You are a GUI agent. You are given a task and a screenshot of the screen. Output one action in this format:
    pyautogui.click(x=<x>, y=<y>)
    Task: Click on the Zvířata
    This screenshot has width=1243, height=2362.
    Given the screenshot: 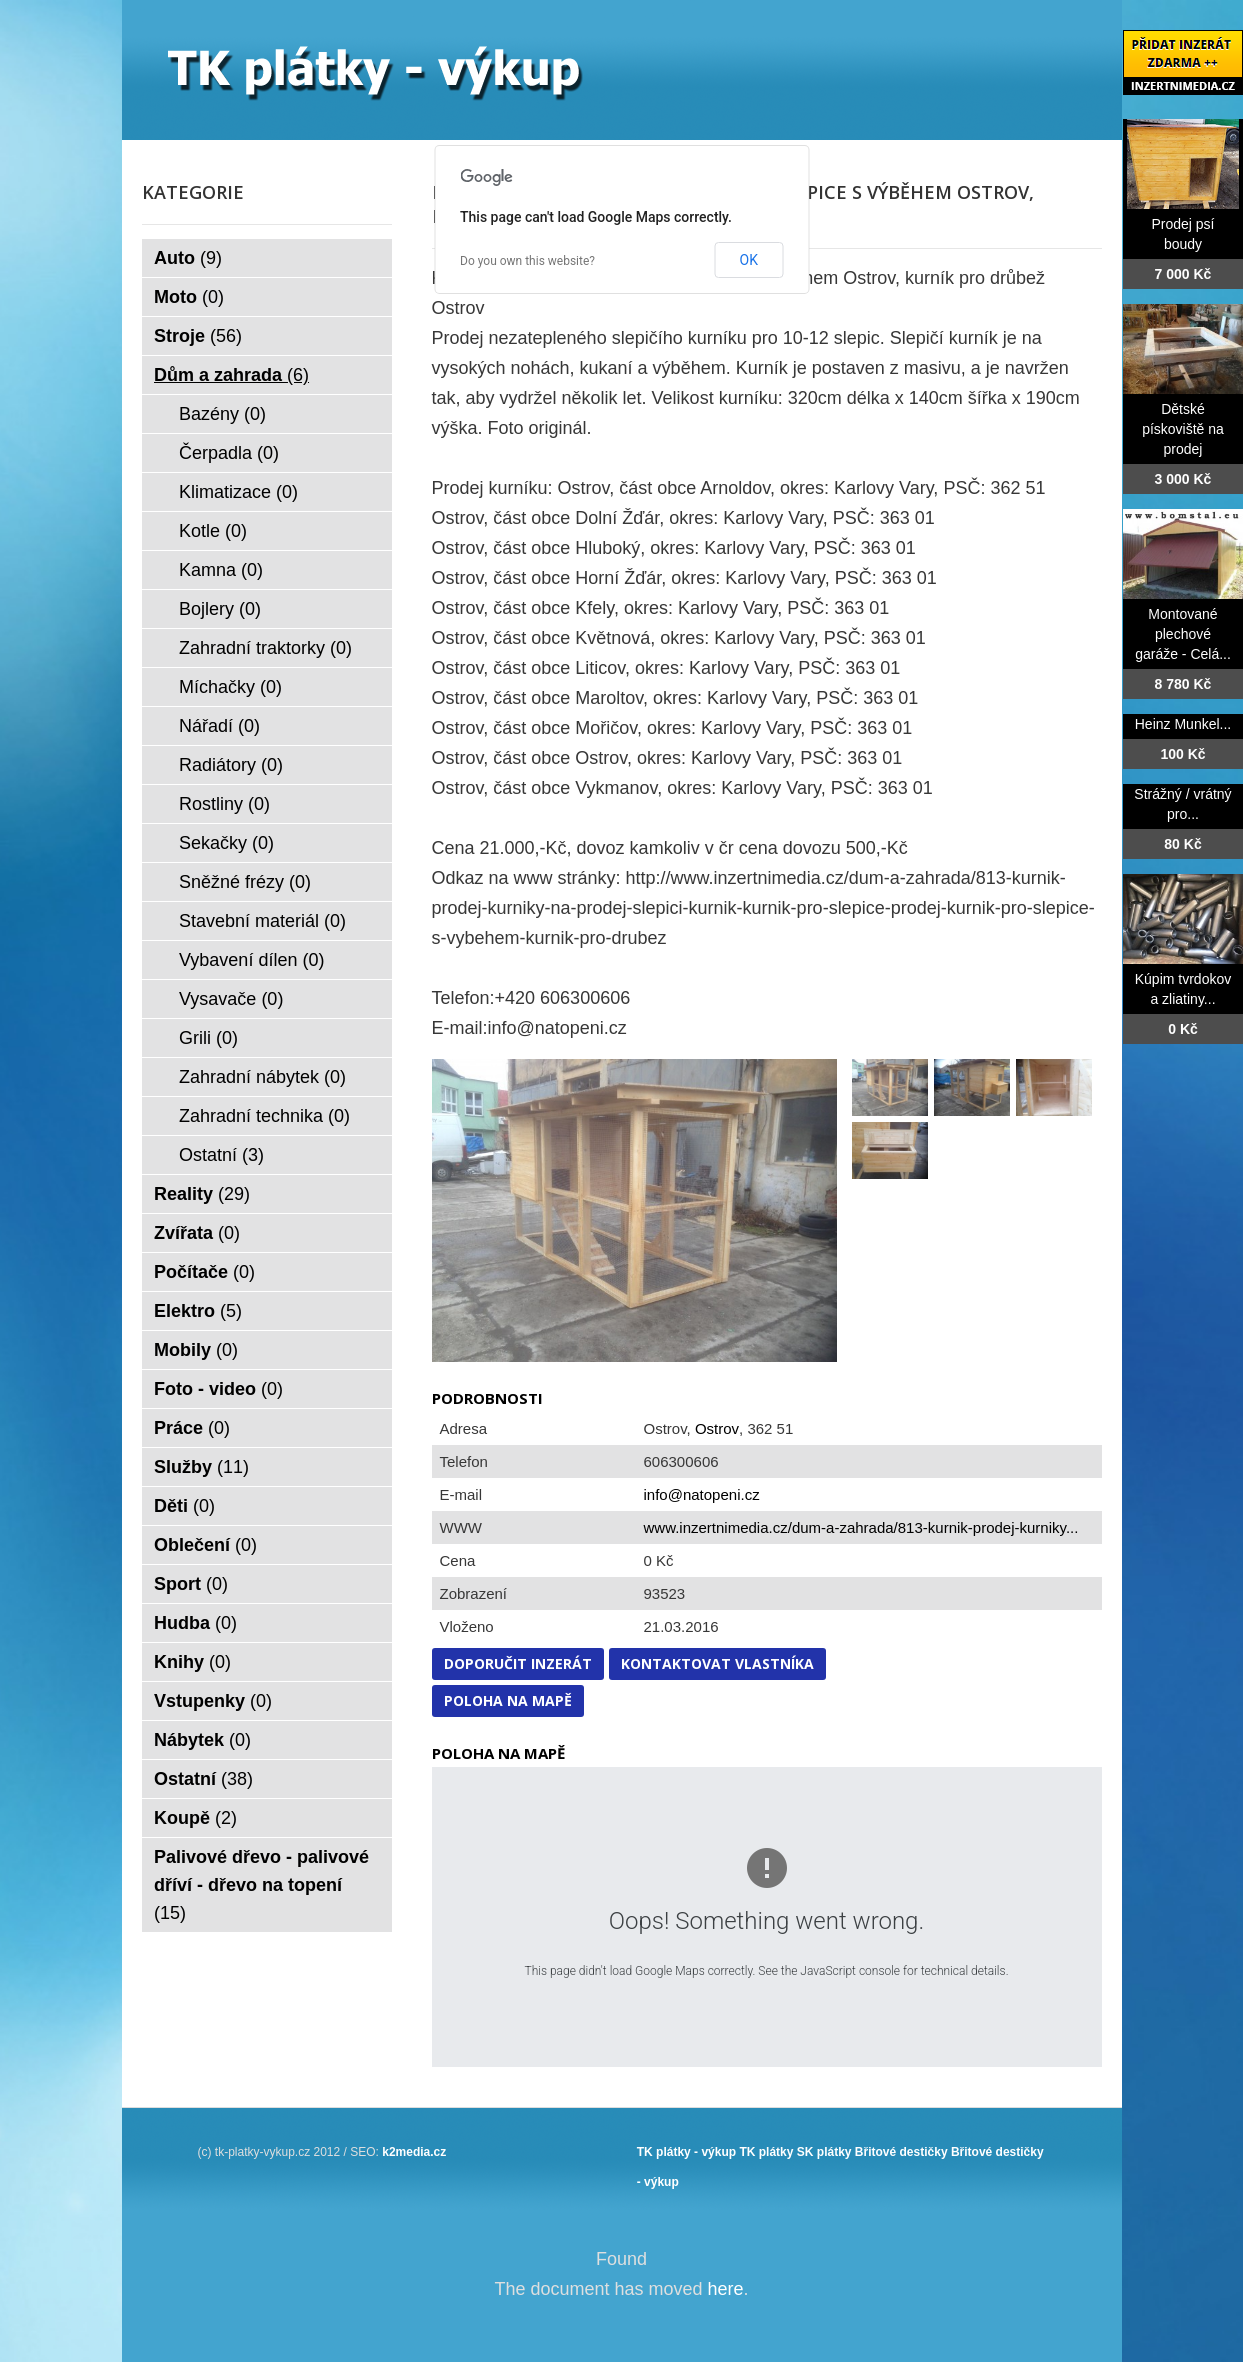 What is the action you would take?
    pyautogui.click(x=197, y=1233)
    